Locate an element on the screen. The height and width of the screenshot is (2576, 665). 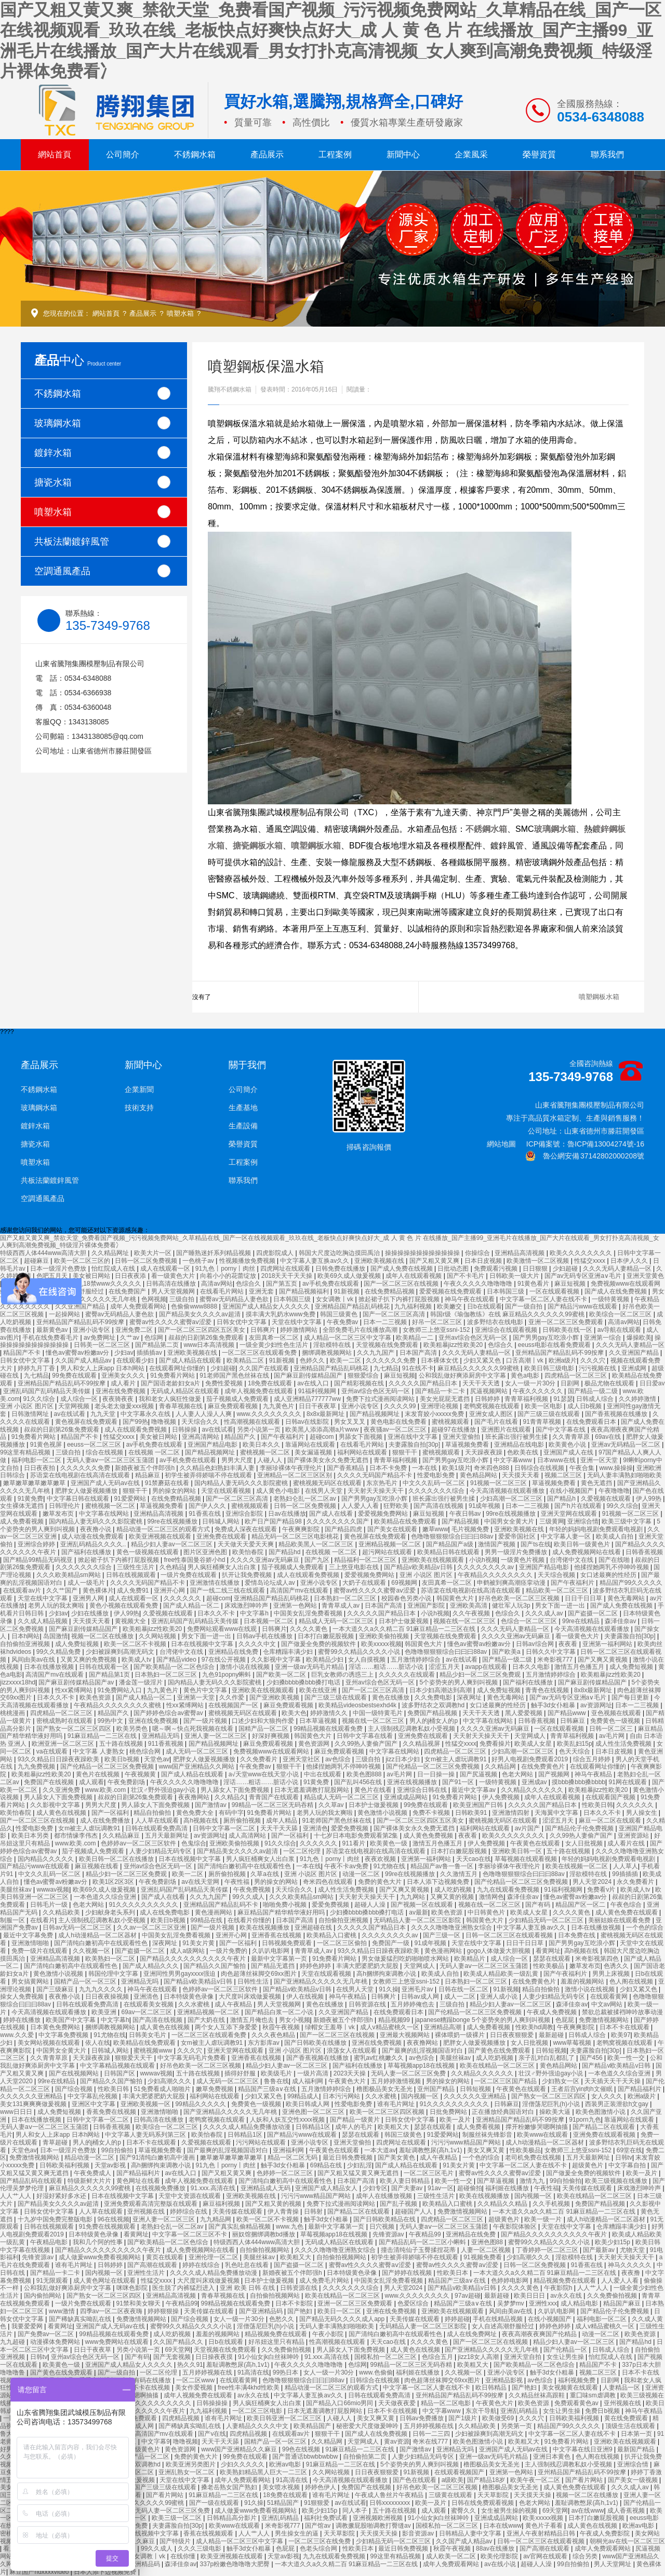
欧美一级一片 is located at coordinates (543, 2219).